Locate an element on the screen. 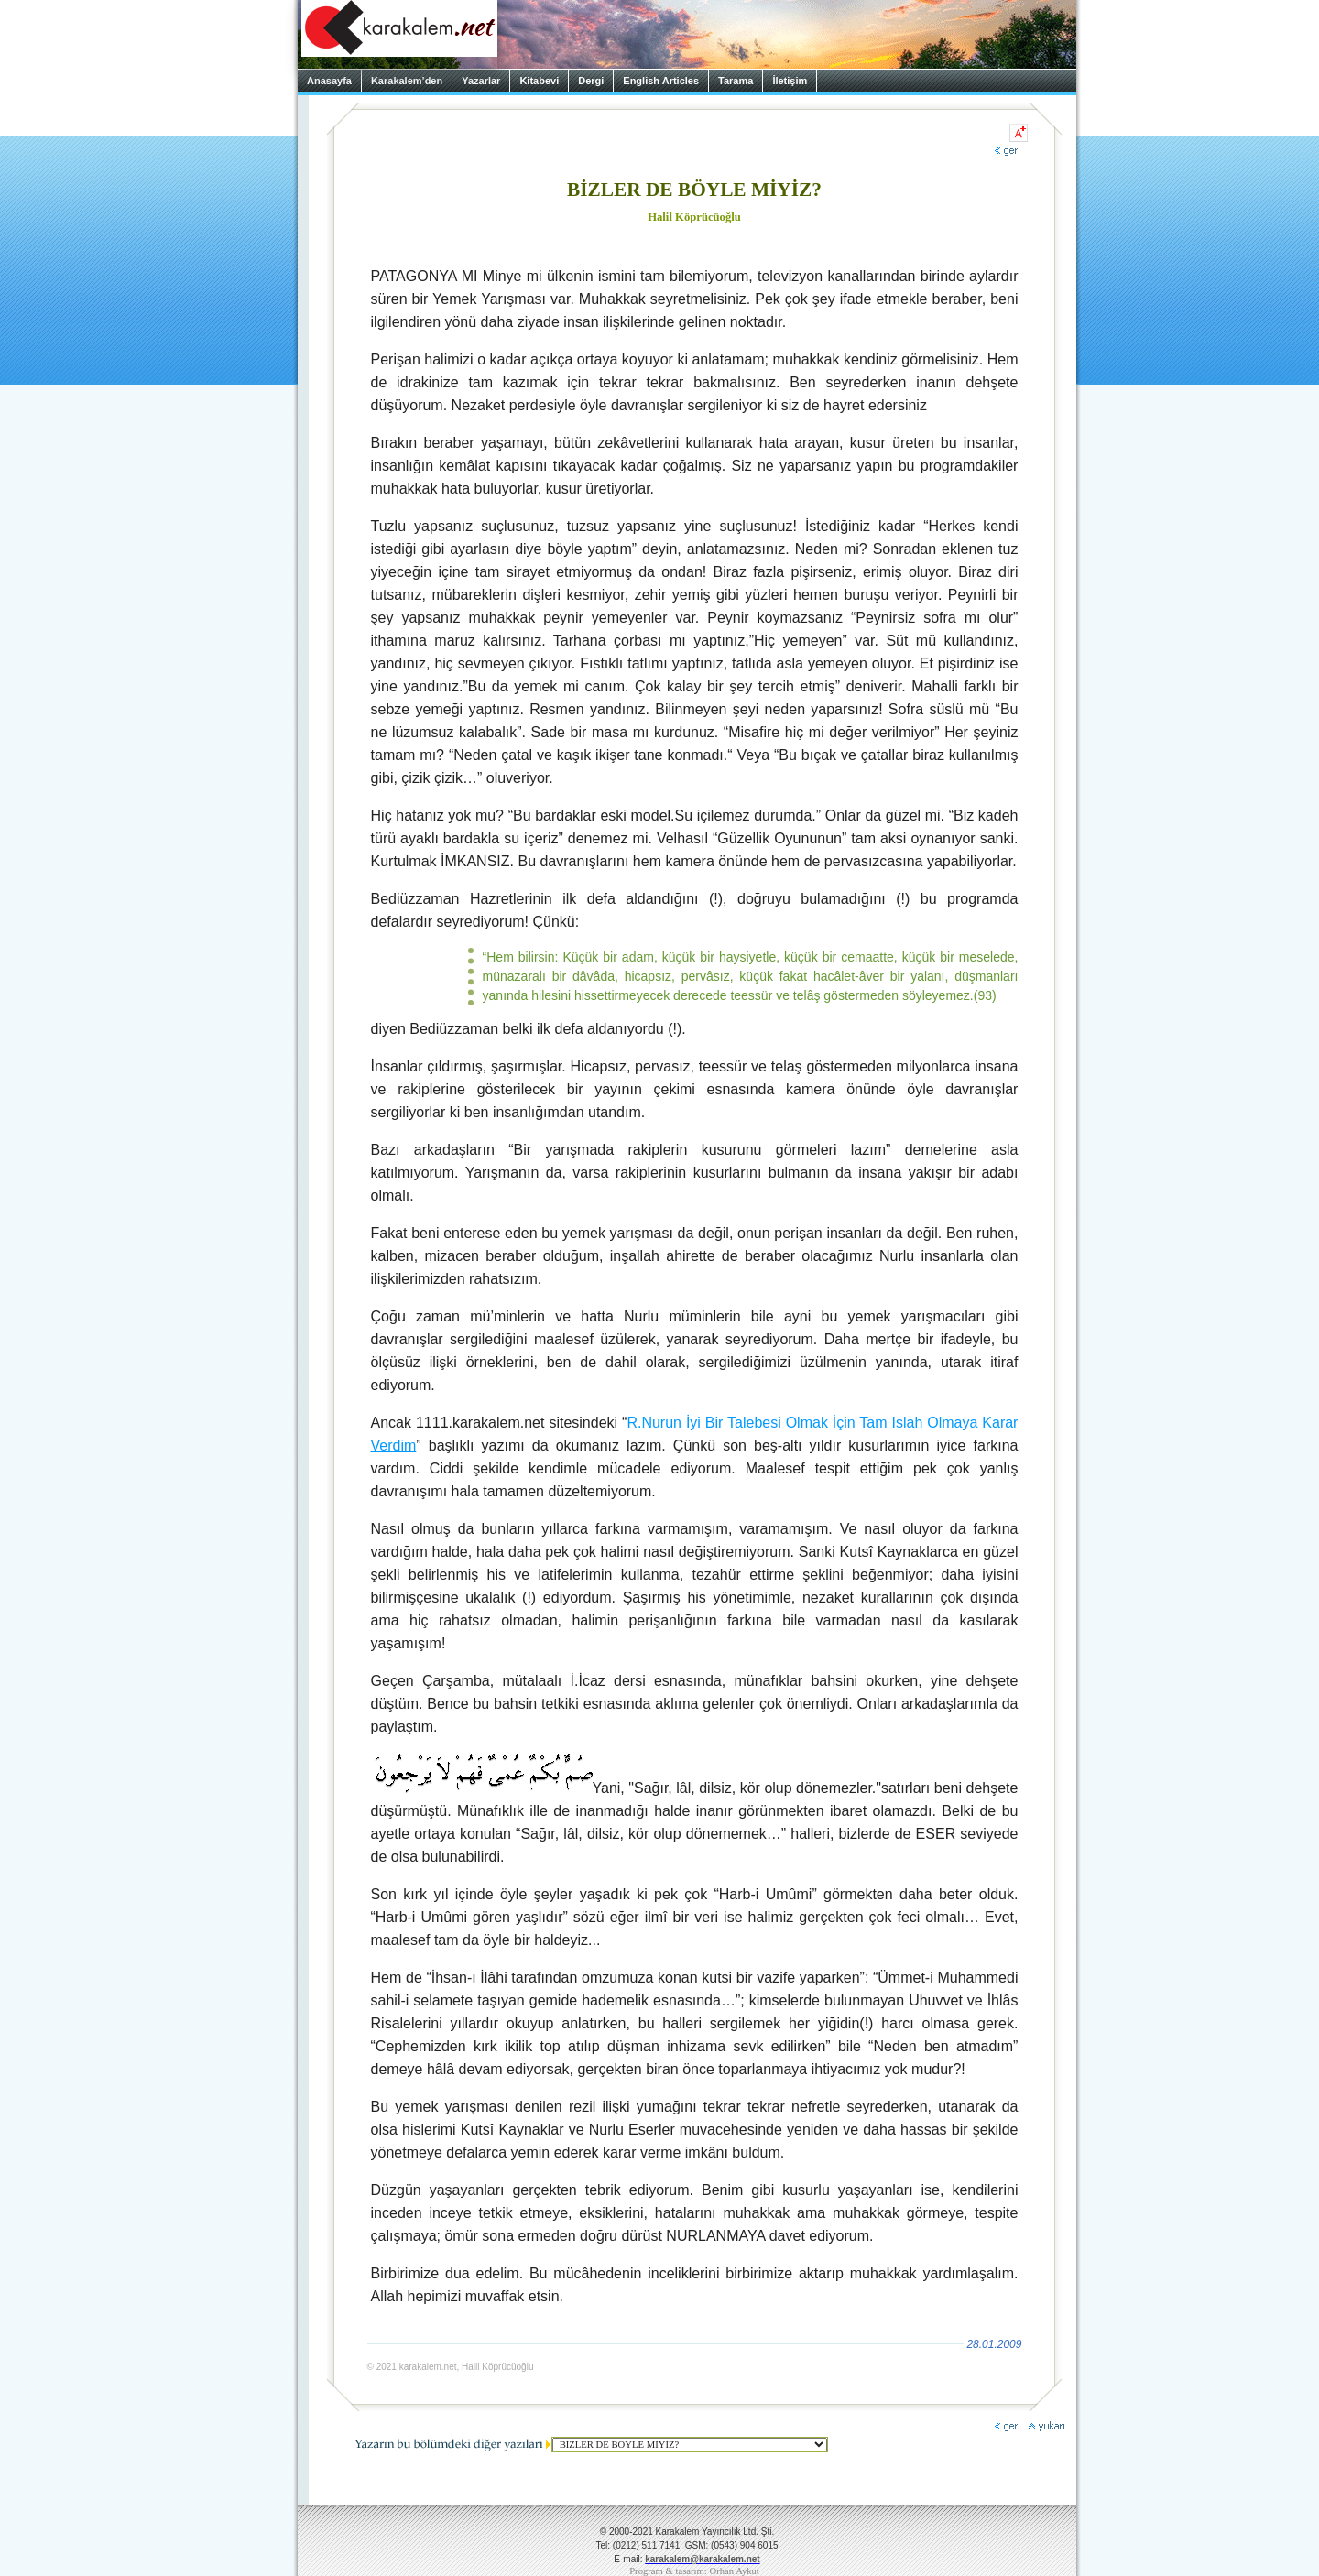 The image size is (1319, 2576). Tarama is located at coordinates (735, 80).